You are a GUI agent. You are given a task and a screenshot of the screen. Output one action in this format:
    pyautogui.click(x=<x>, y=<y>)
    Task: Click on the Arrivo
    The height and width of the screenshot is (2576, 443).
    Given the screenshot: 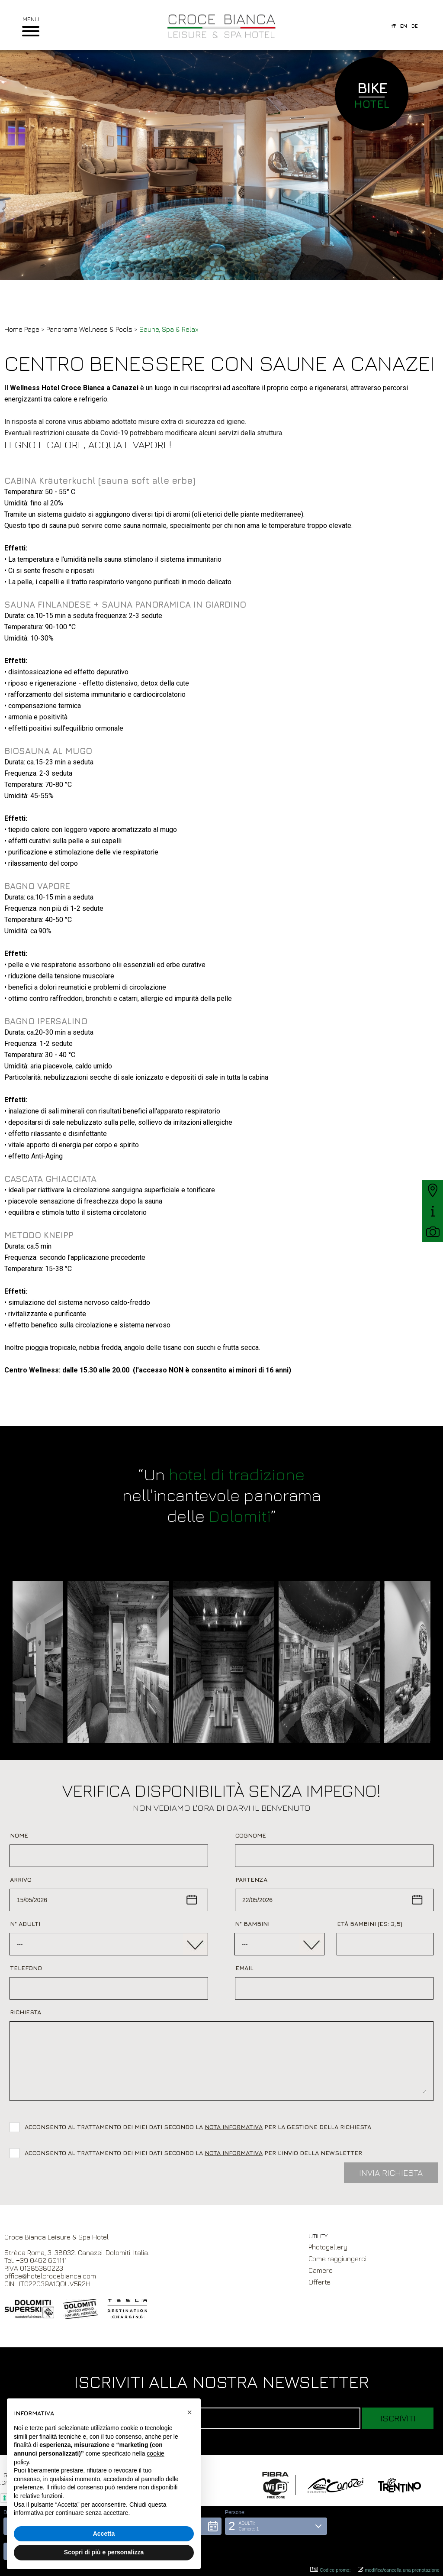 What is the action you would take?
    pyautogui.click(x=21, y=1879)
    